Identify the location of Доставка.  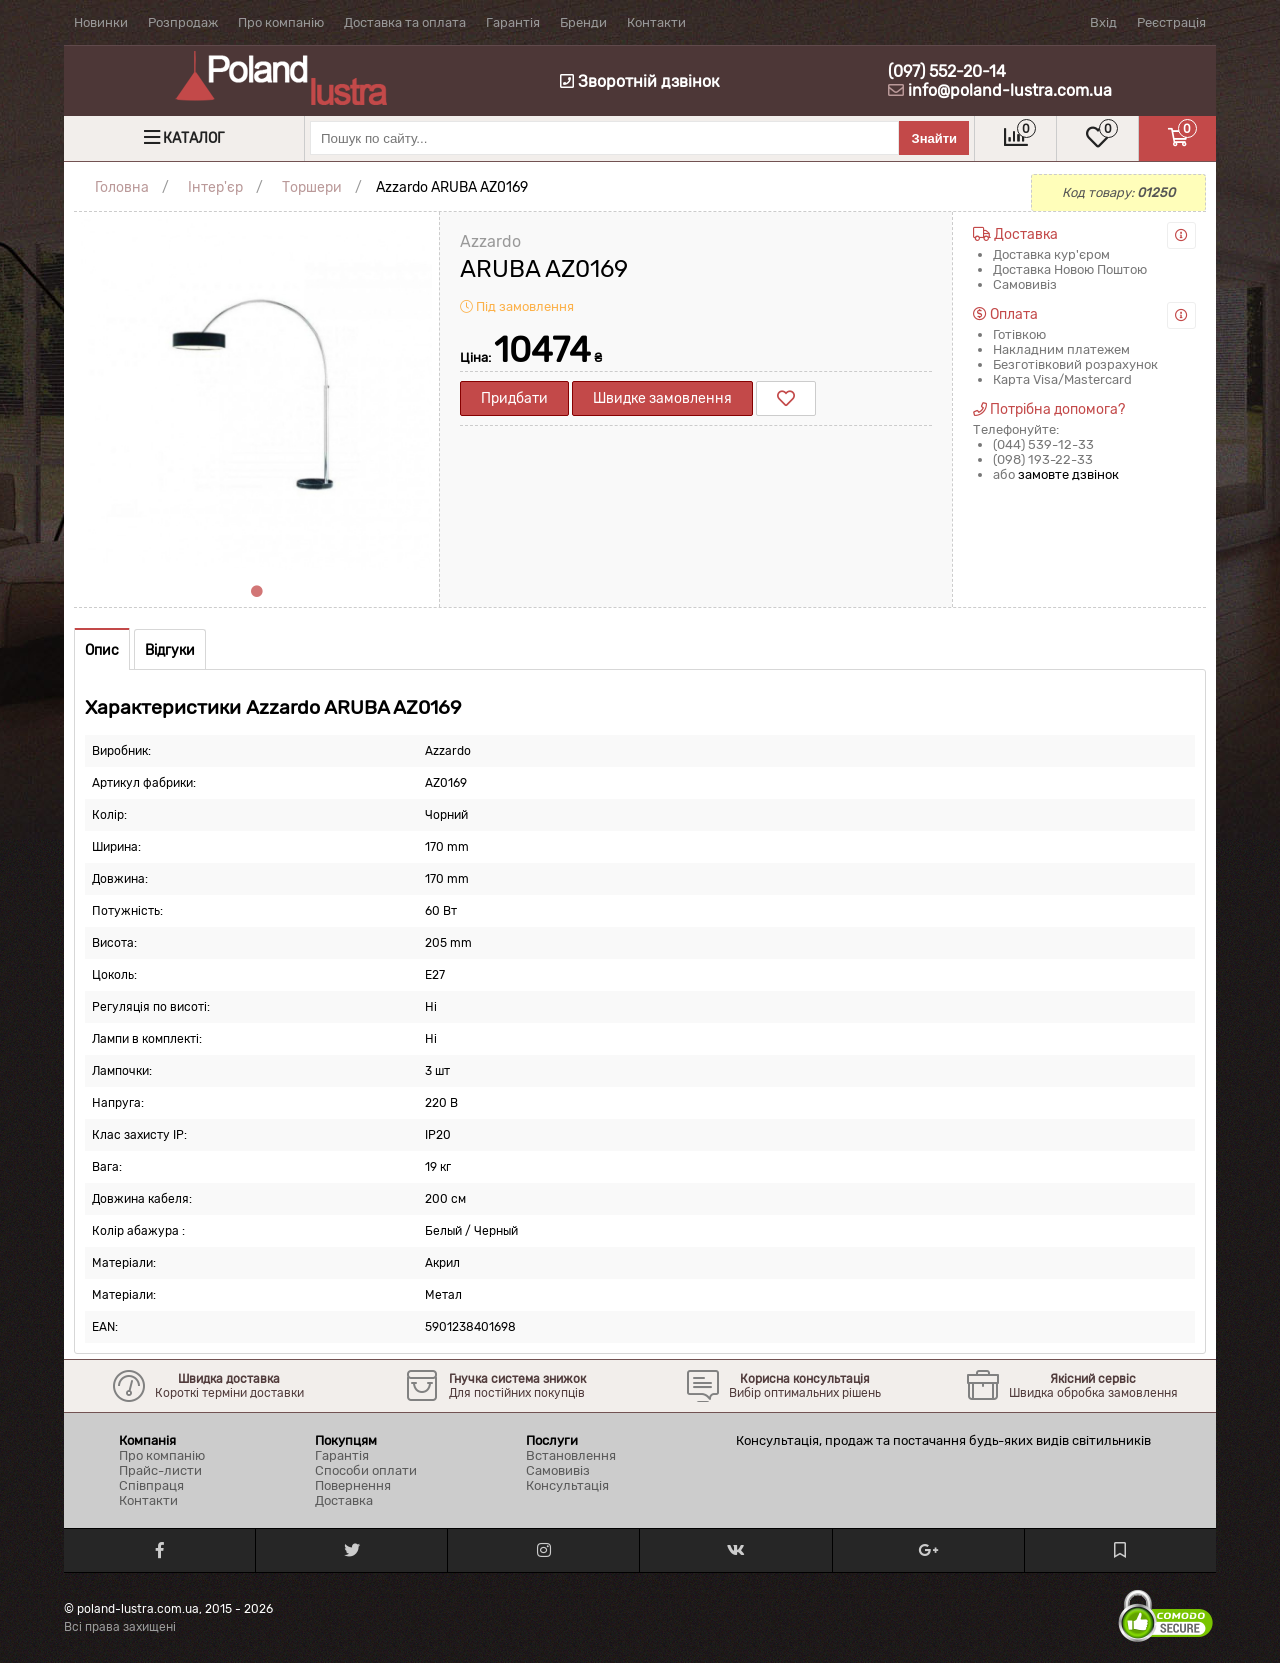
(344, 1500).